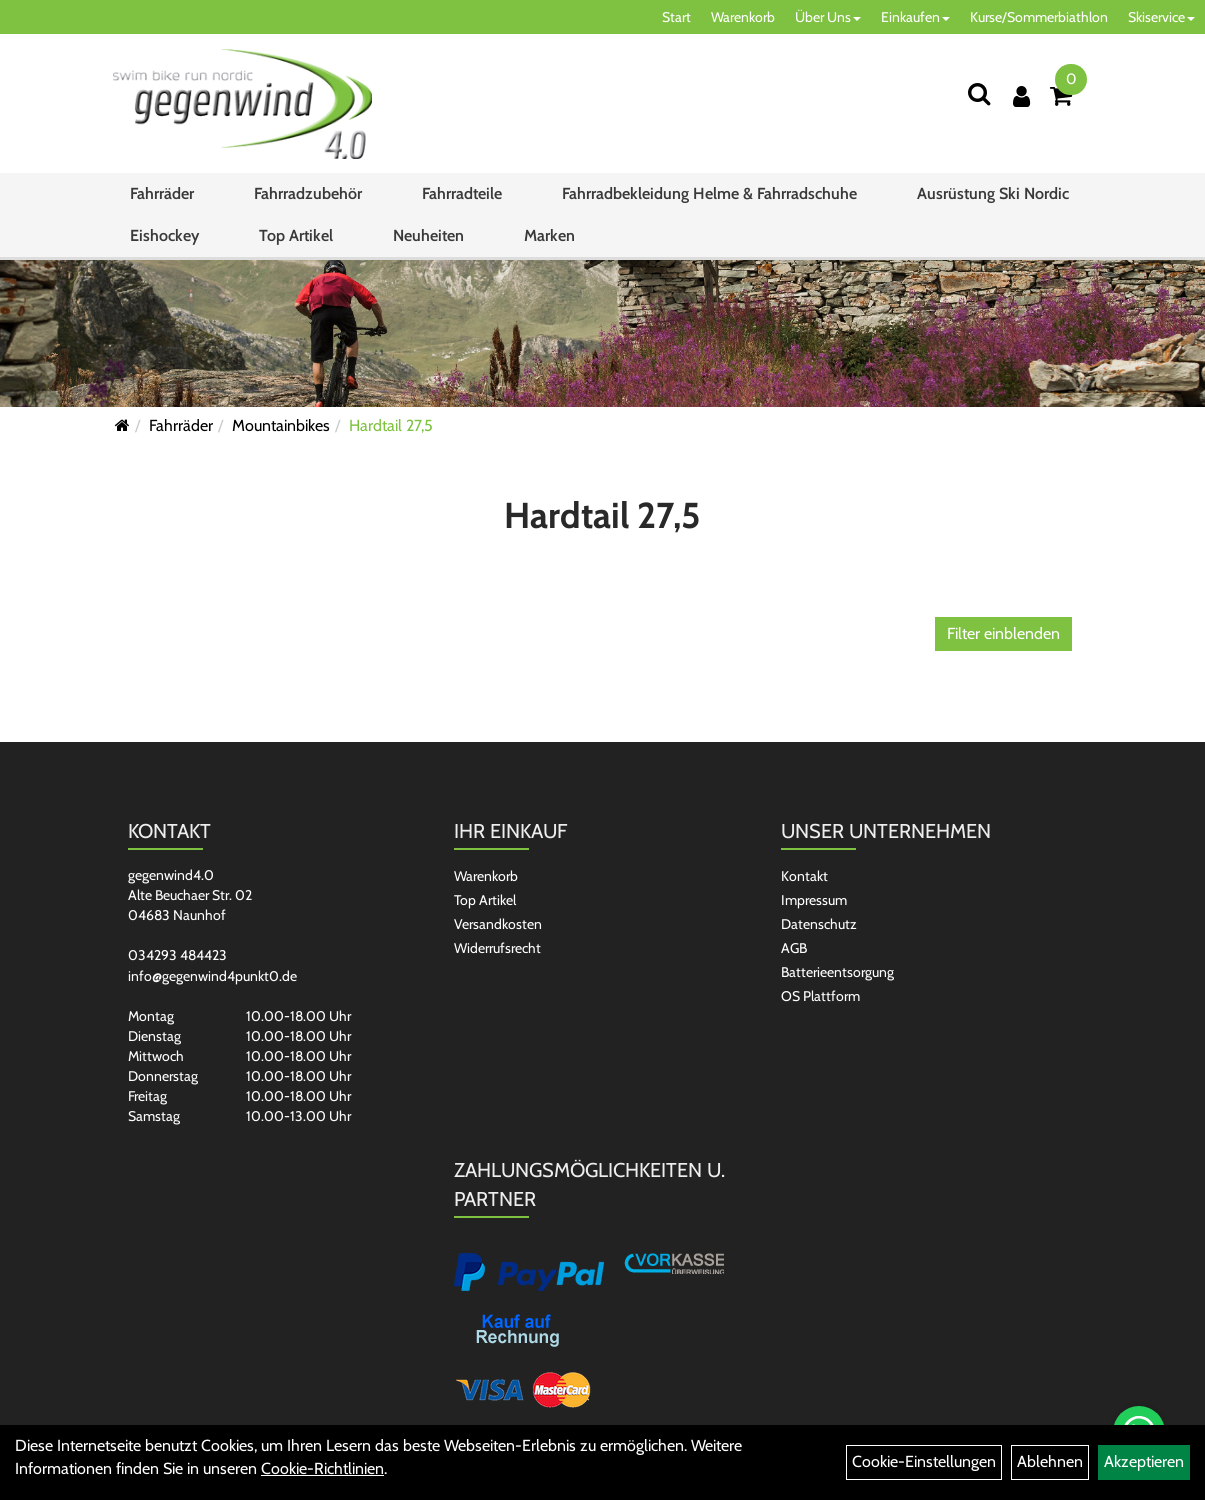  I want to click on Ablehnen, so click(1050, 1461).